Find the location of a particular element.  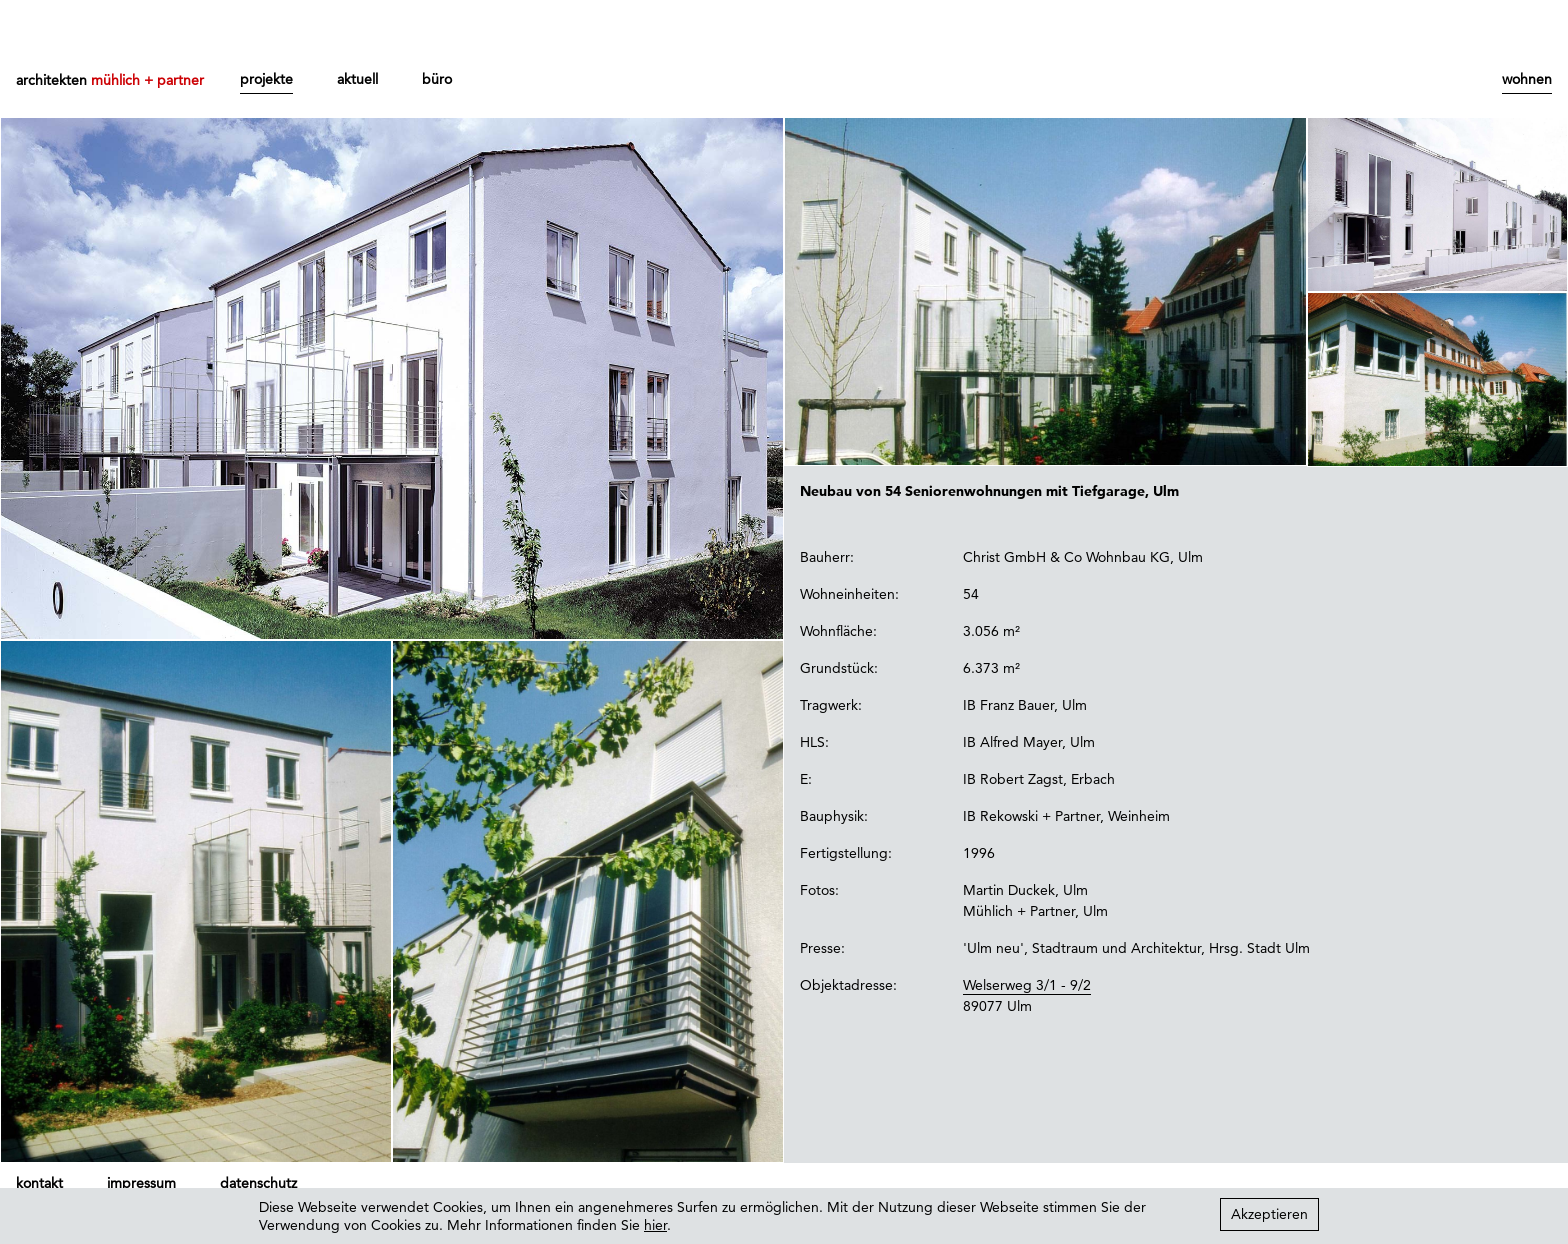

kontakt is located at coordinates (39, 1183).